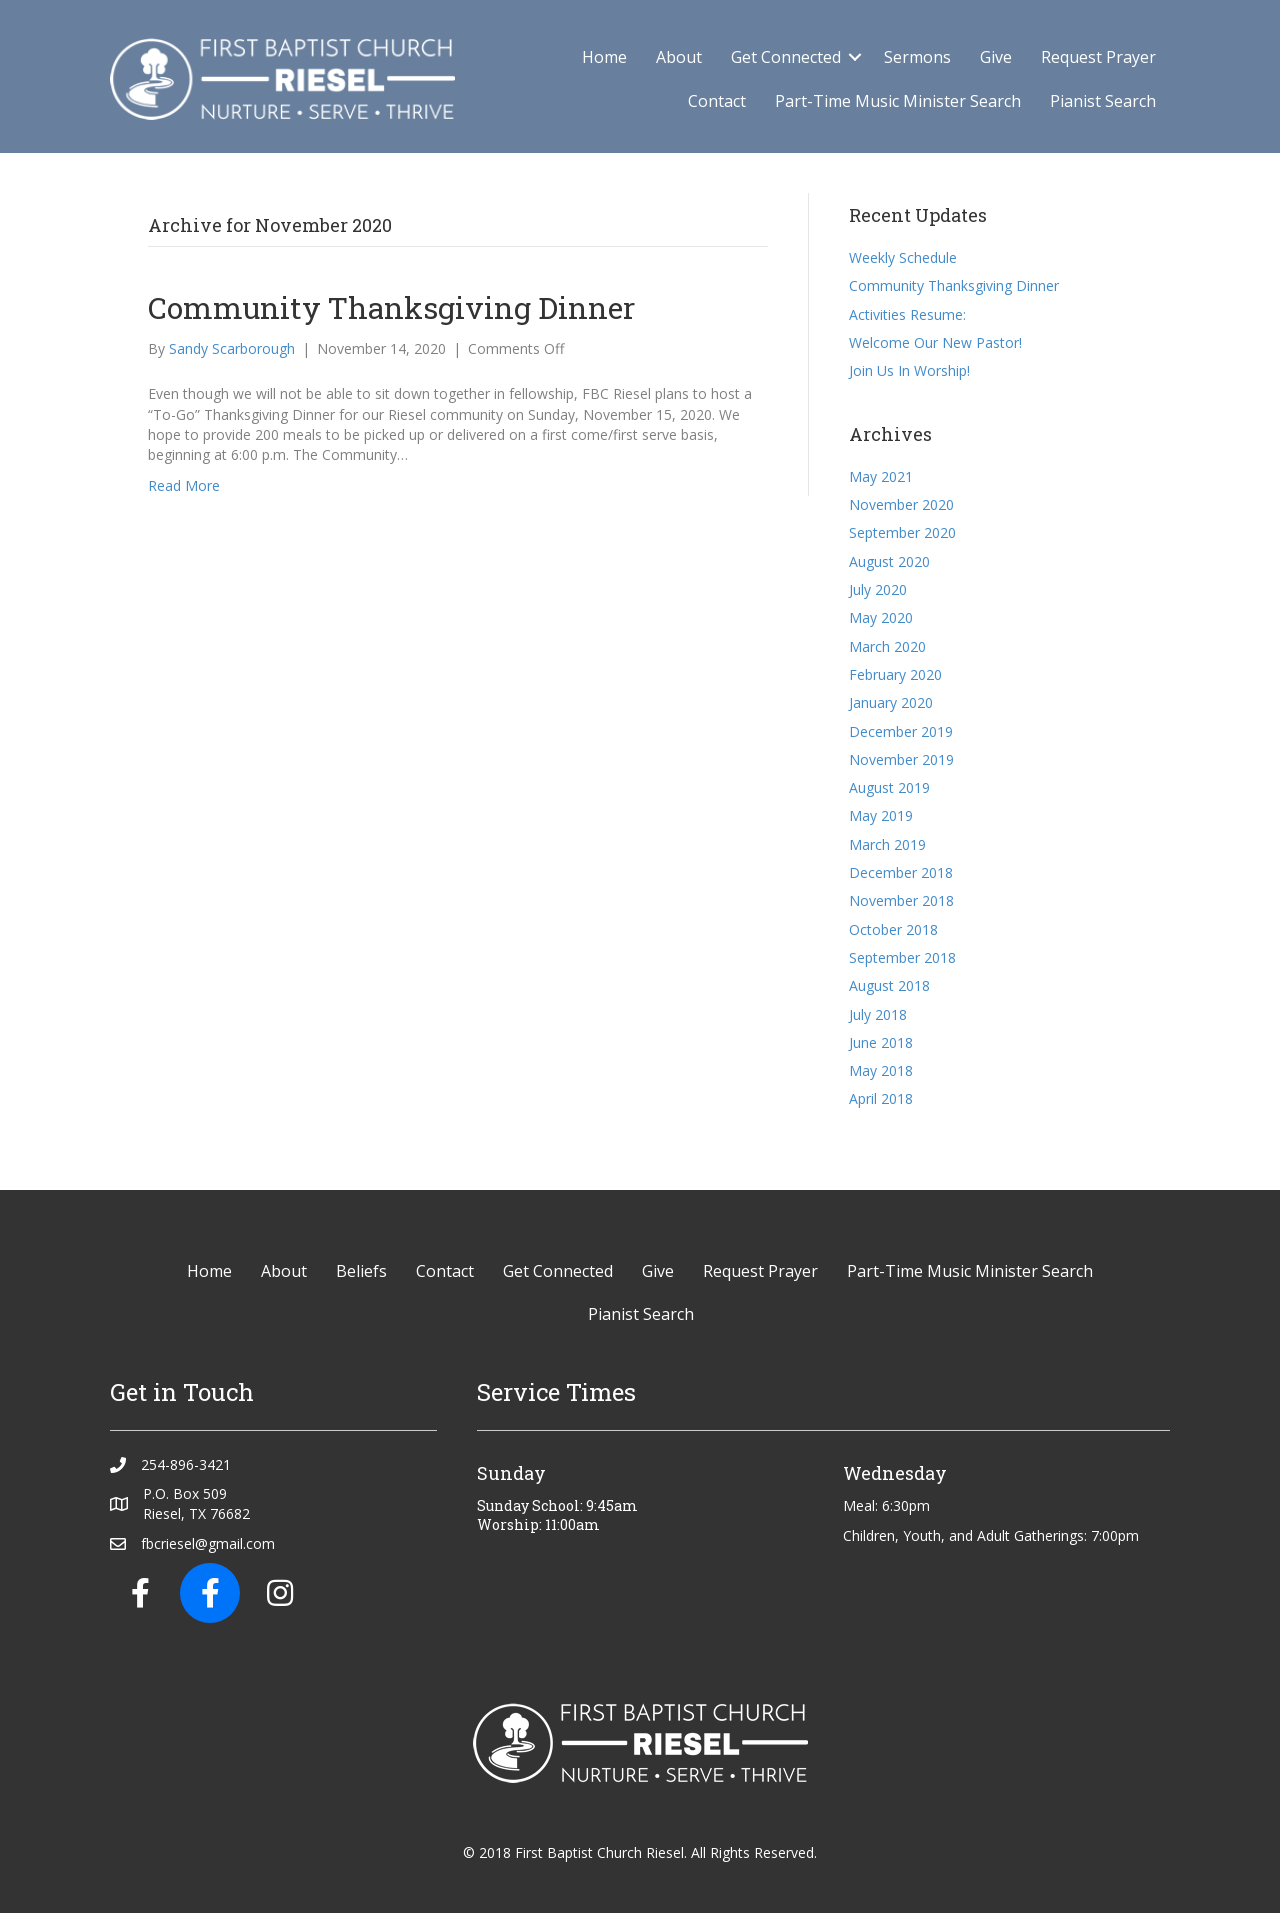 Image resolution: width=1280 pixels, height=1913 pixels. I want to click on Part-Time Music Minister Search [menuitem], so click(898, 101).